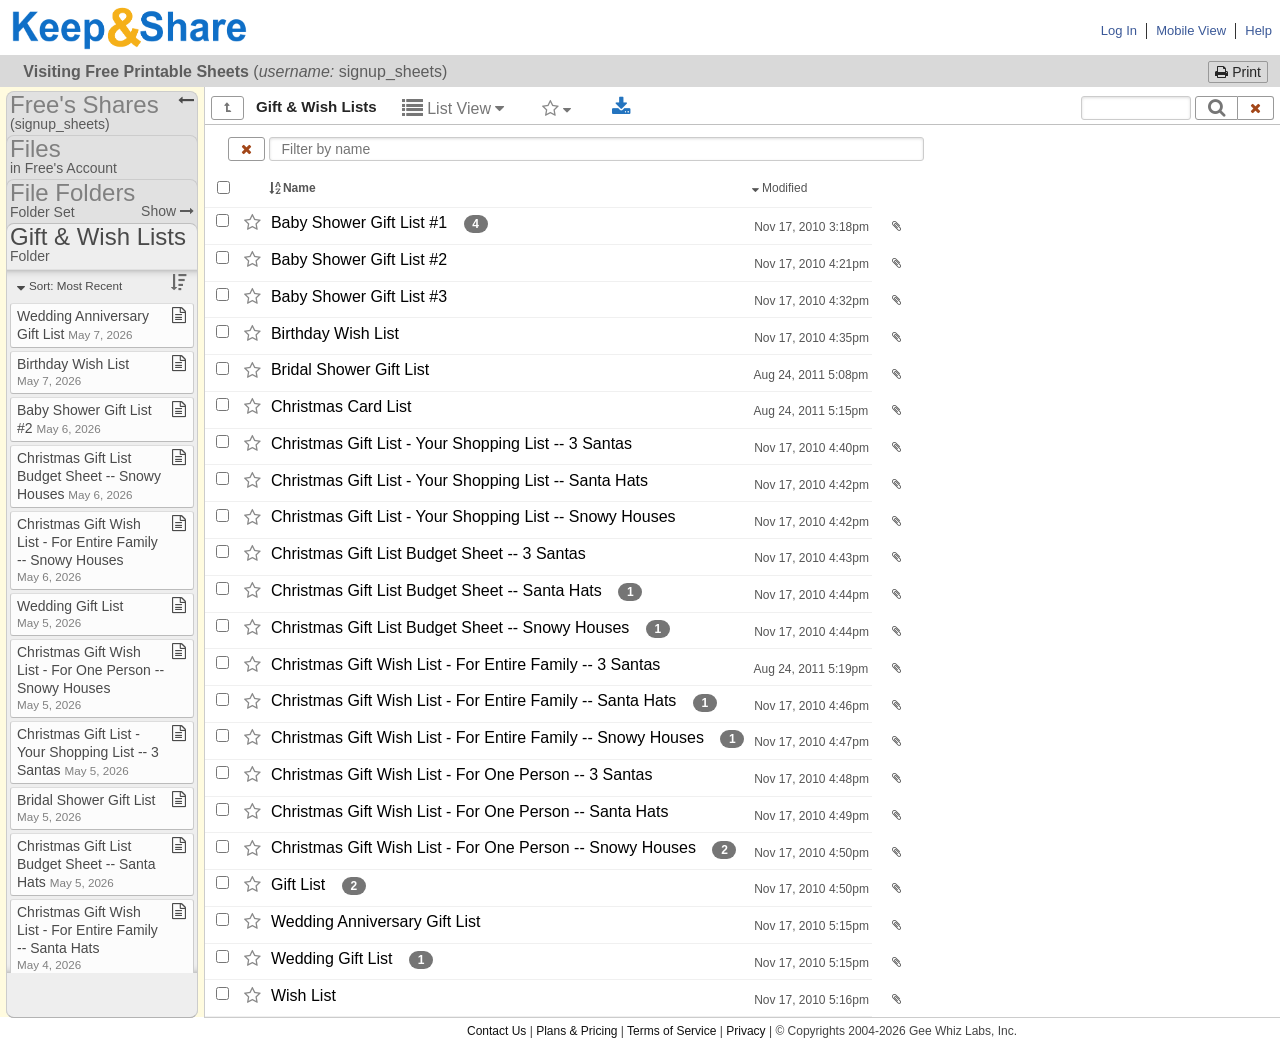 This screenshot has width=1280, height=1044. Describe the element at coordinates (556, 108) in the screenshot. I see `[Filter by tag]` at that location.